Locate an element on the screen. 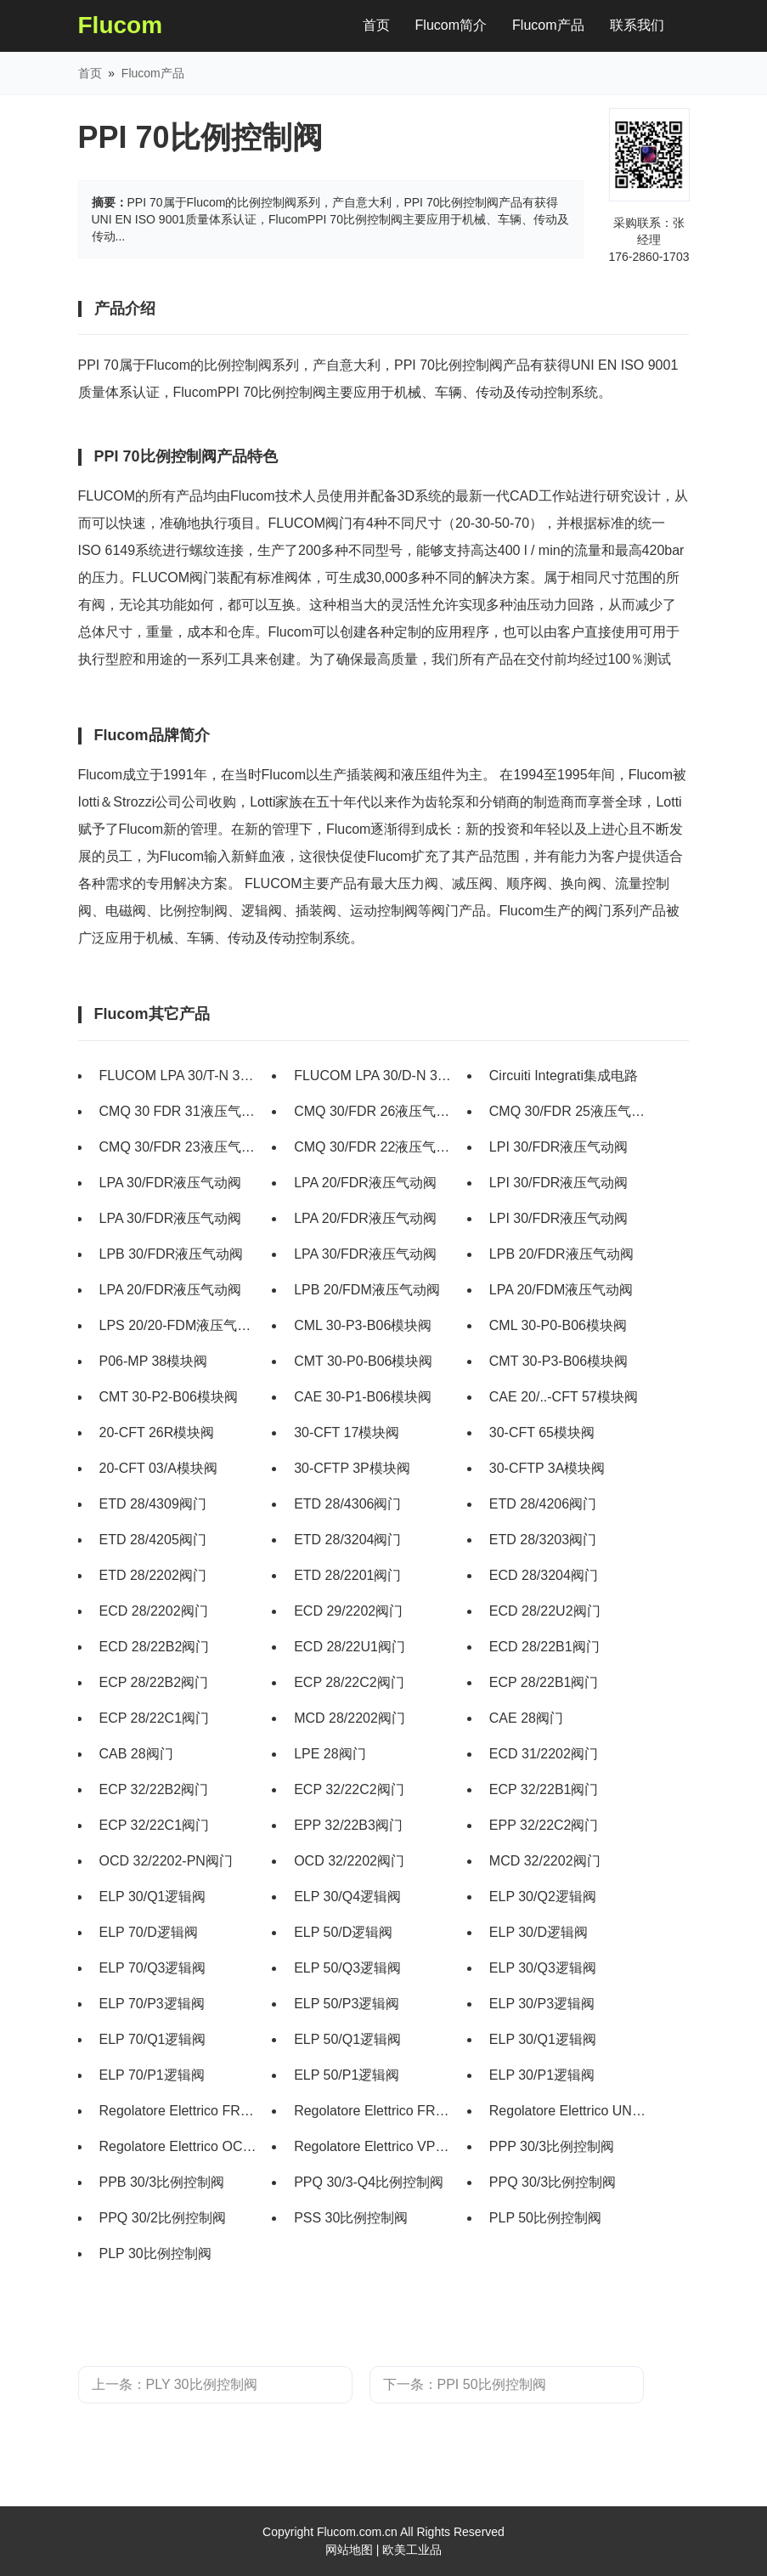 The width and height of the screenshot is (767, 2576). ELP 50/D逻辑阀 is located at coordinates (343, 1932).